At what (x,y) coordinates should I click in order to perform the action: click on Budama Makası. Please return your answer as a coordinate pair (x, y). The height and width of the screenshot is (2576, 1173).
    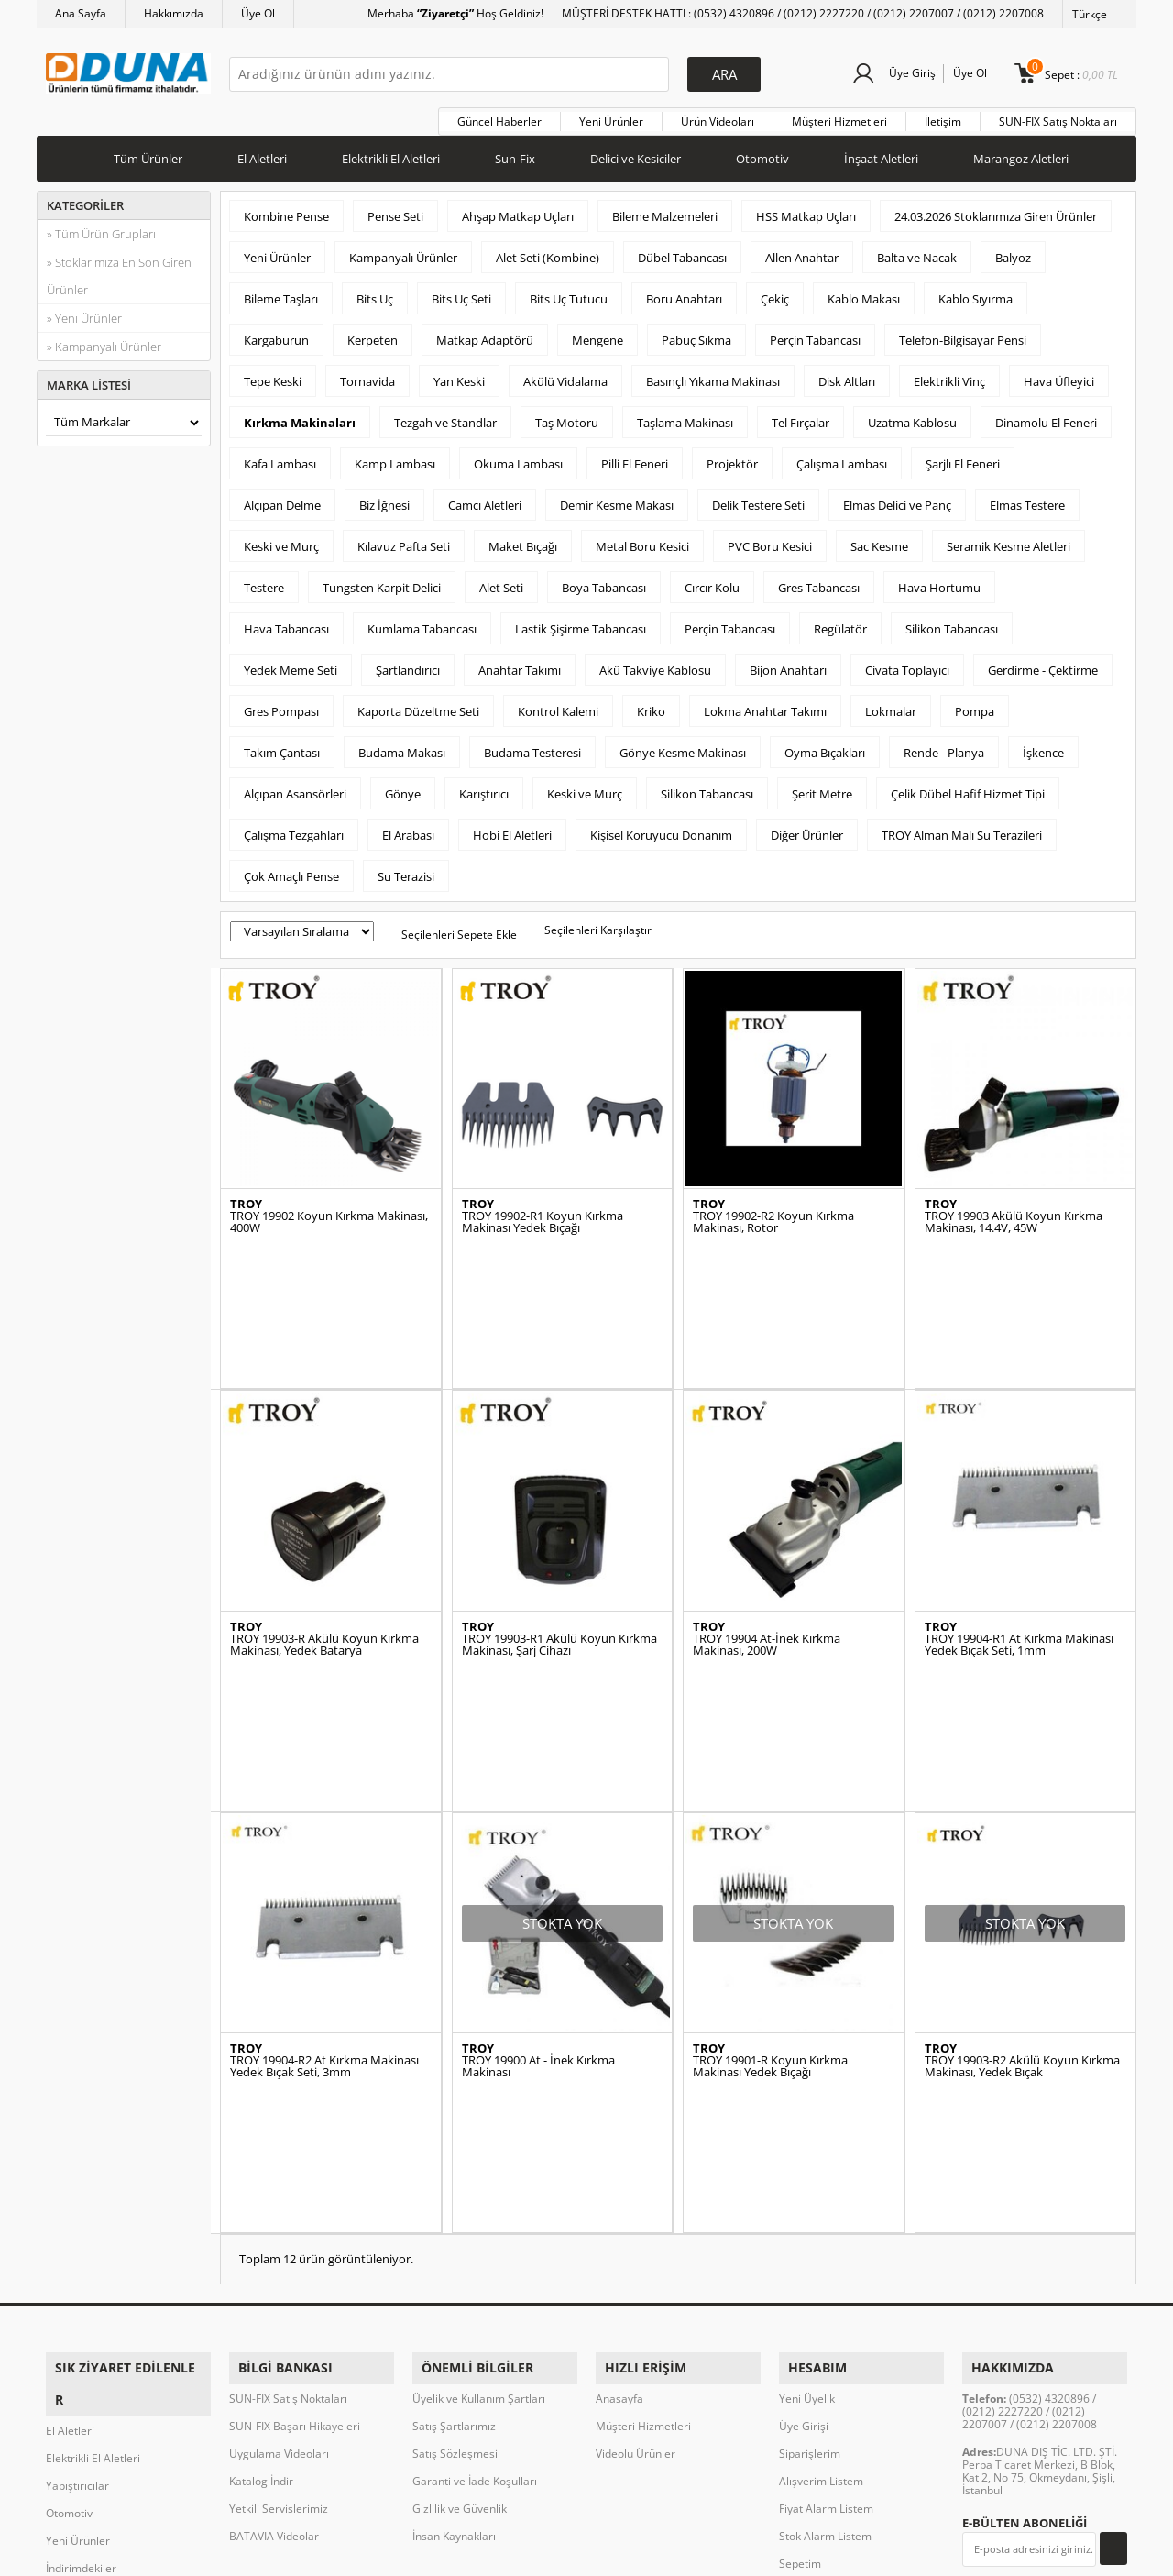
    Looking at the image, I should click on (401, 746).